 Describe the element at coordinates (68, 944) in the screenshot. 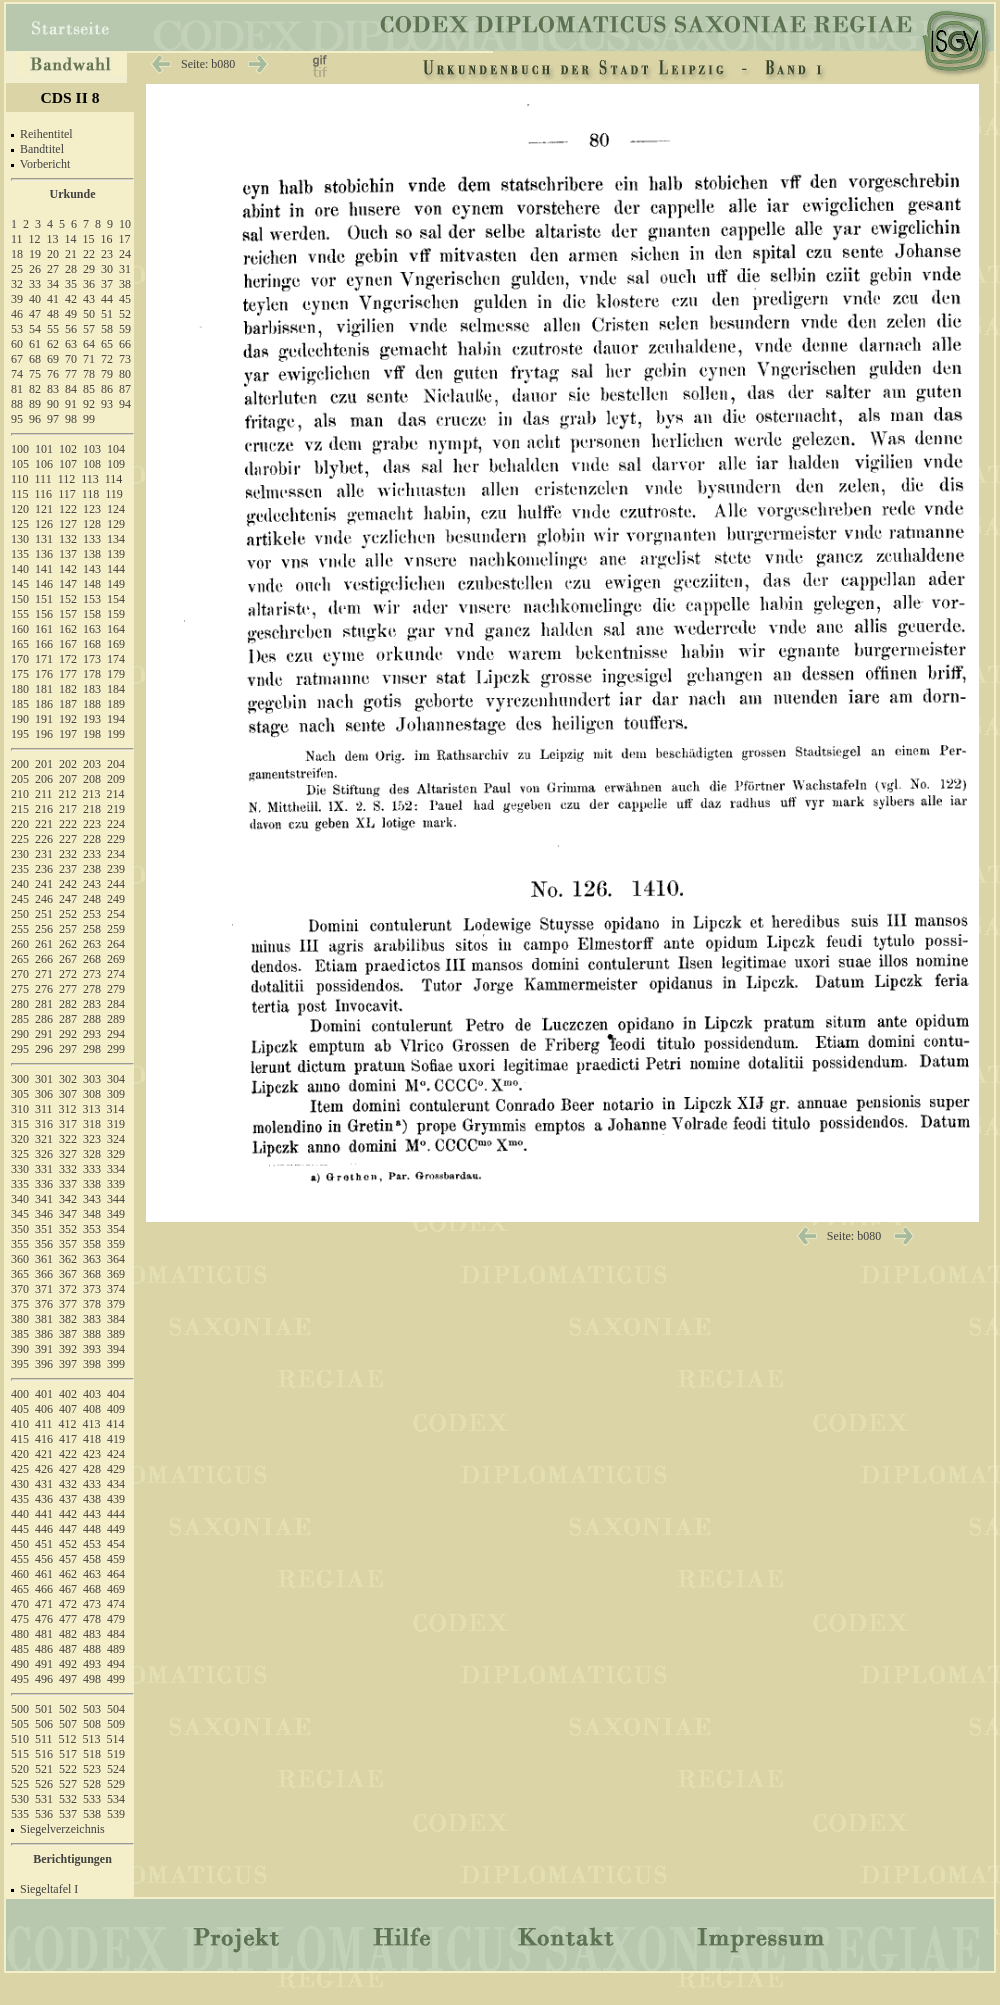

I see `262` at that location.